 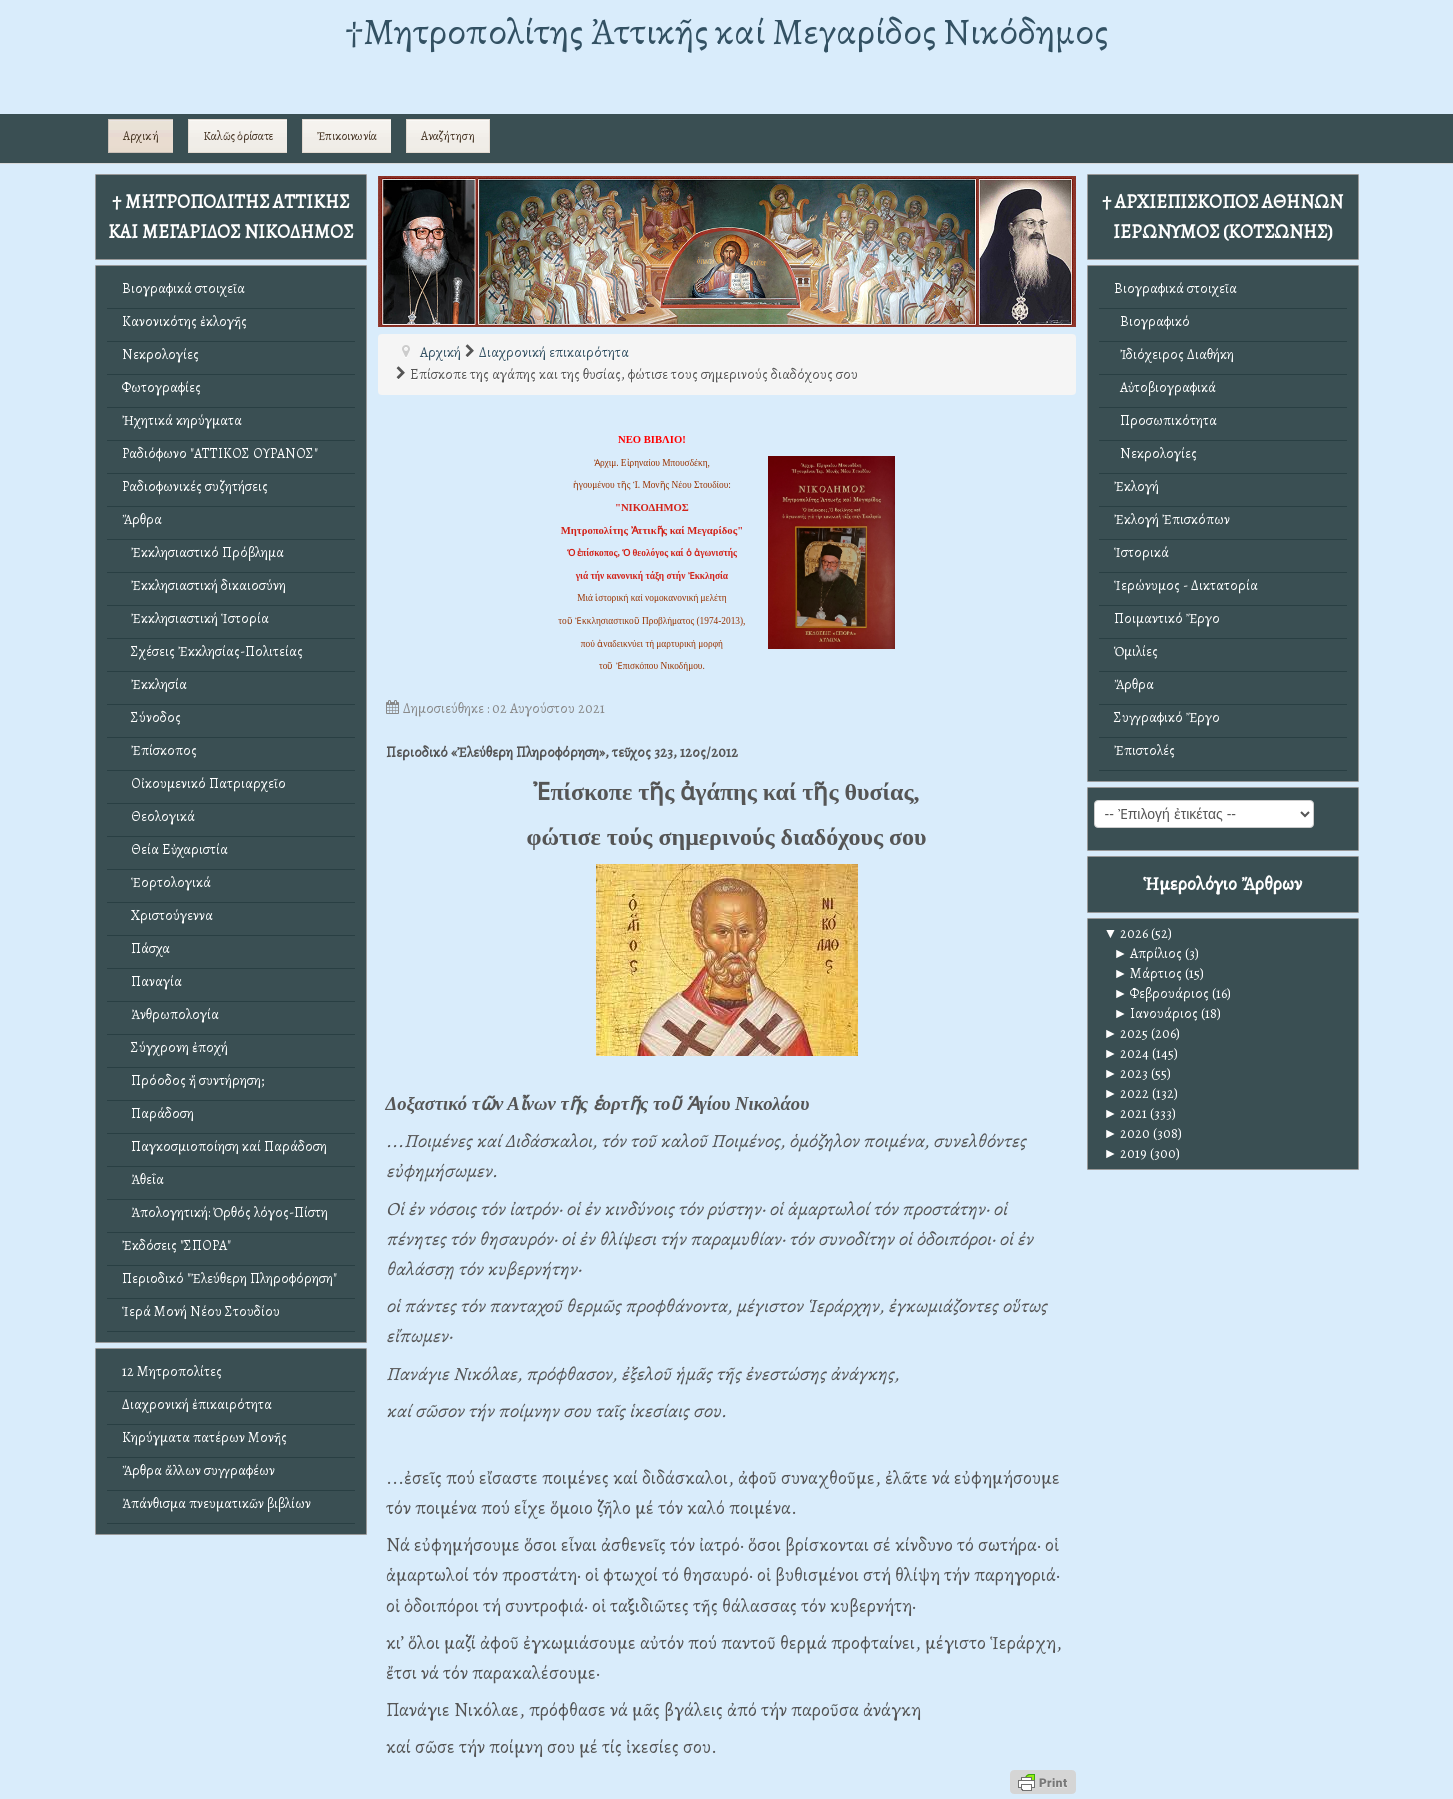 What do you see at coordinates (175, 849) in the screenshot?
I see `Θεία Εὐχαριστία` at bounding box center [175, 849].